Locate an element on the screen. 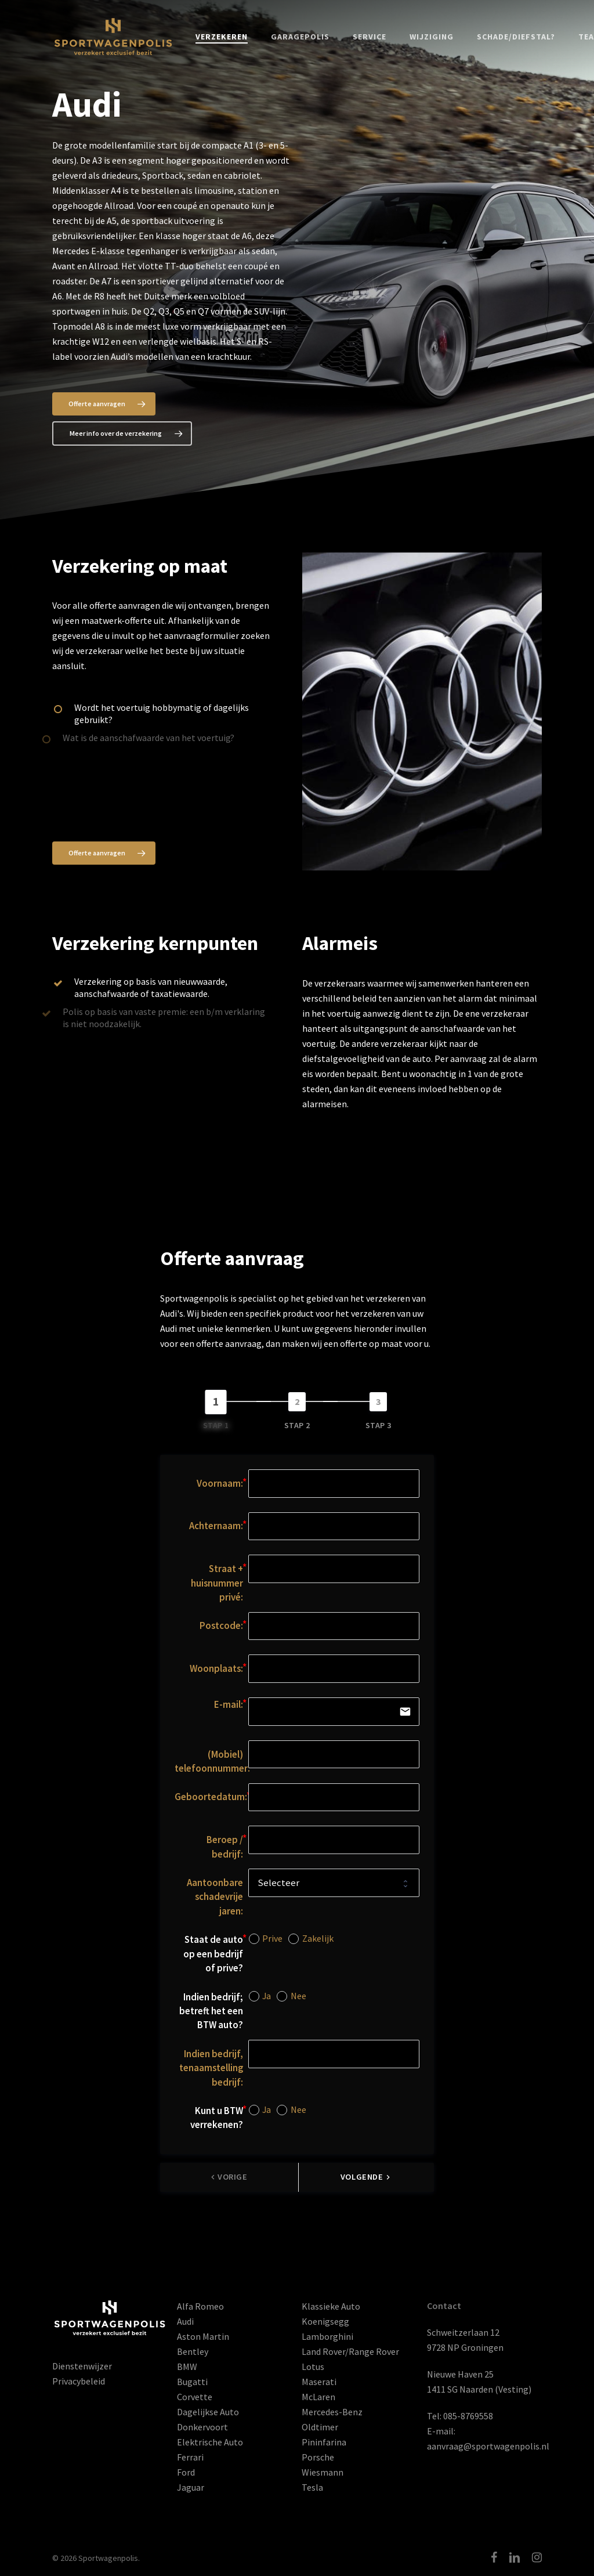 The width and height of the screenshot is (594, 2576). Maserati is located at coordinates (319, 2381).